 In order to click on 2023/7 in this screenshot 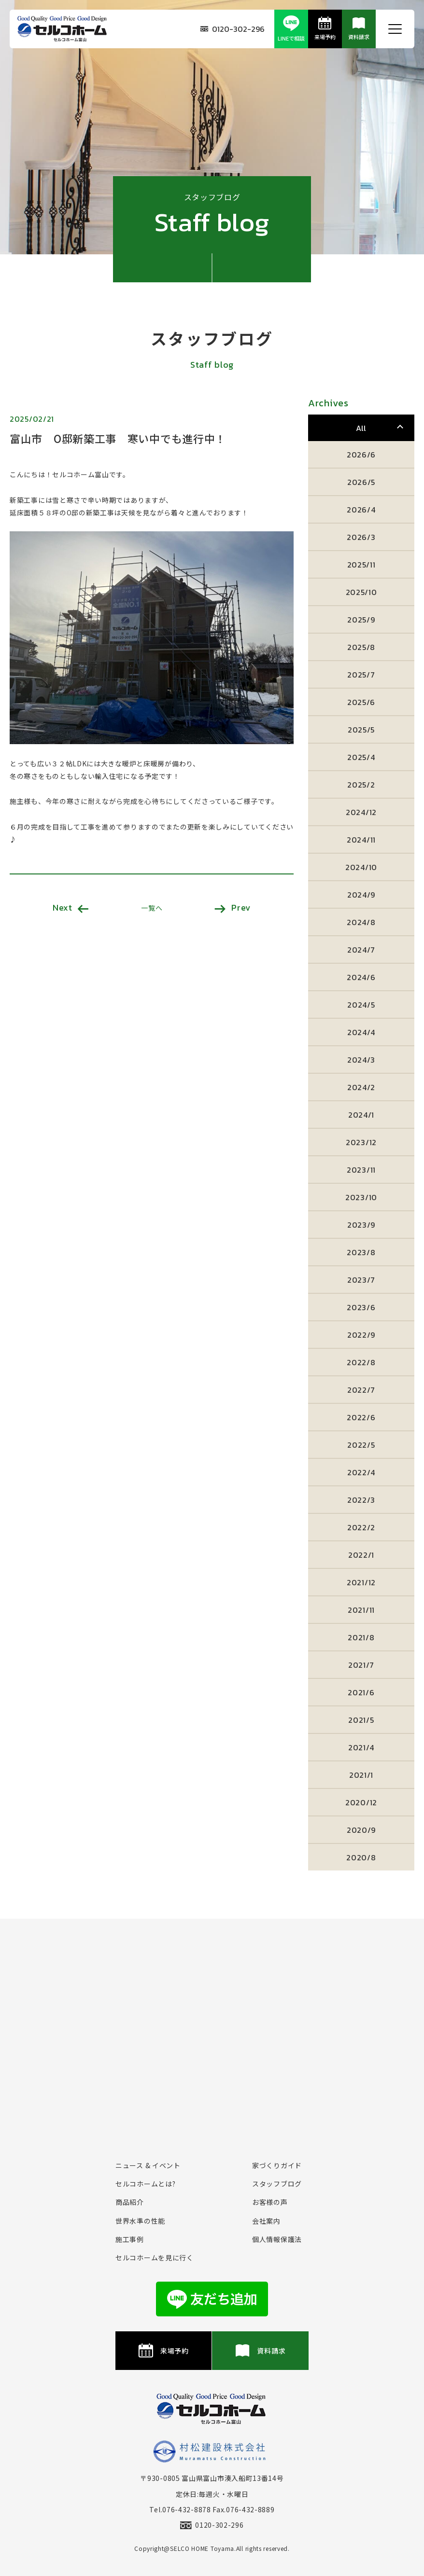, I will do `click(361, 1280)`.